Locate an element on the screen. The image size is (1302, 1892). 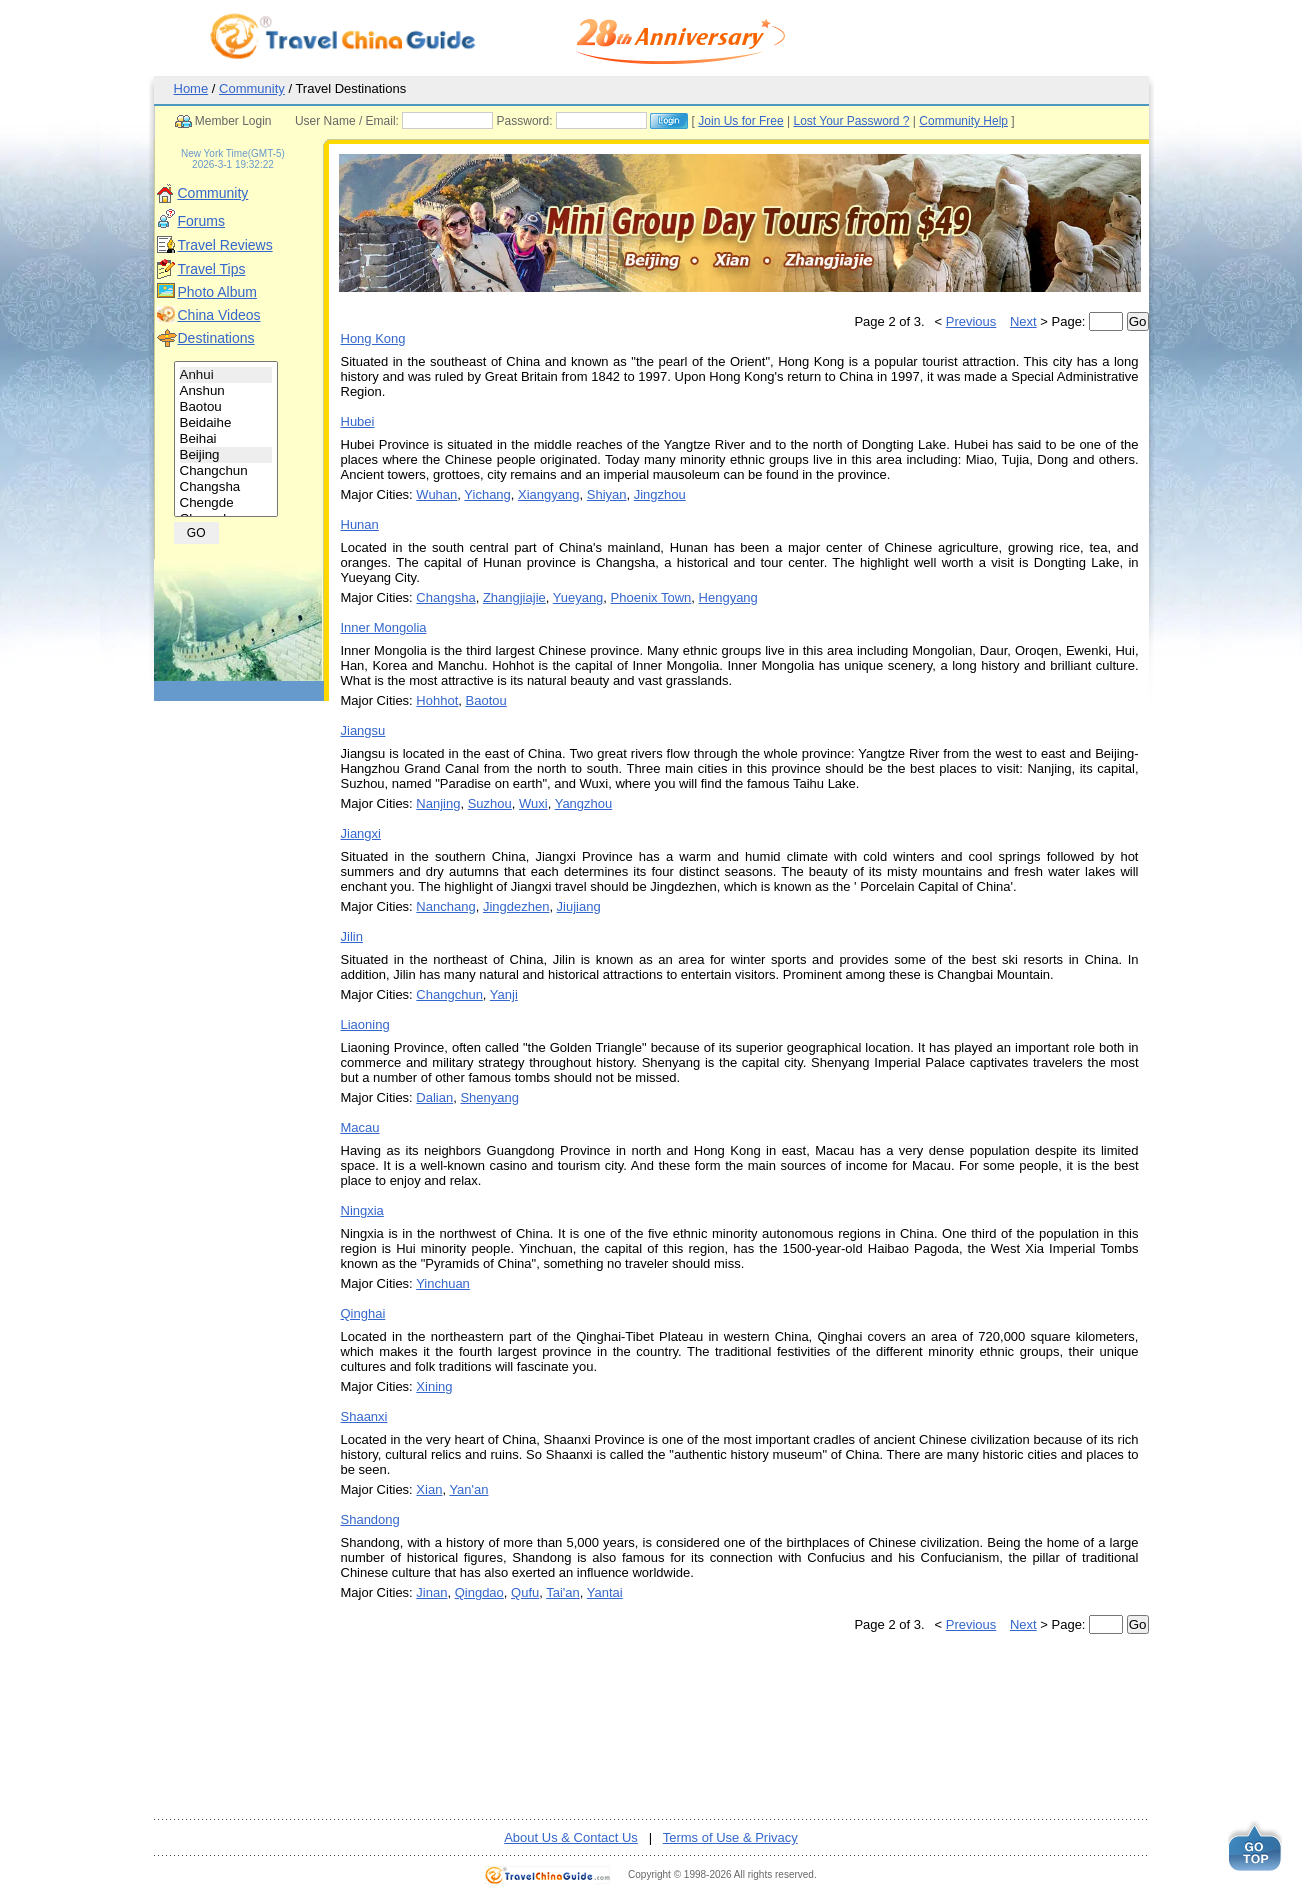
Beihai is located at coordinates (226, 439).